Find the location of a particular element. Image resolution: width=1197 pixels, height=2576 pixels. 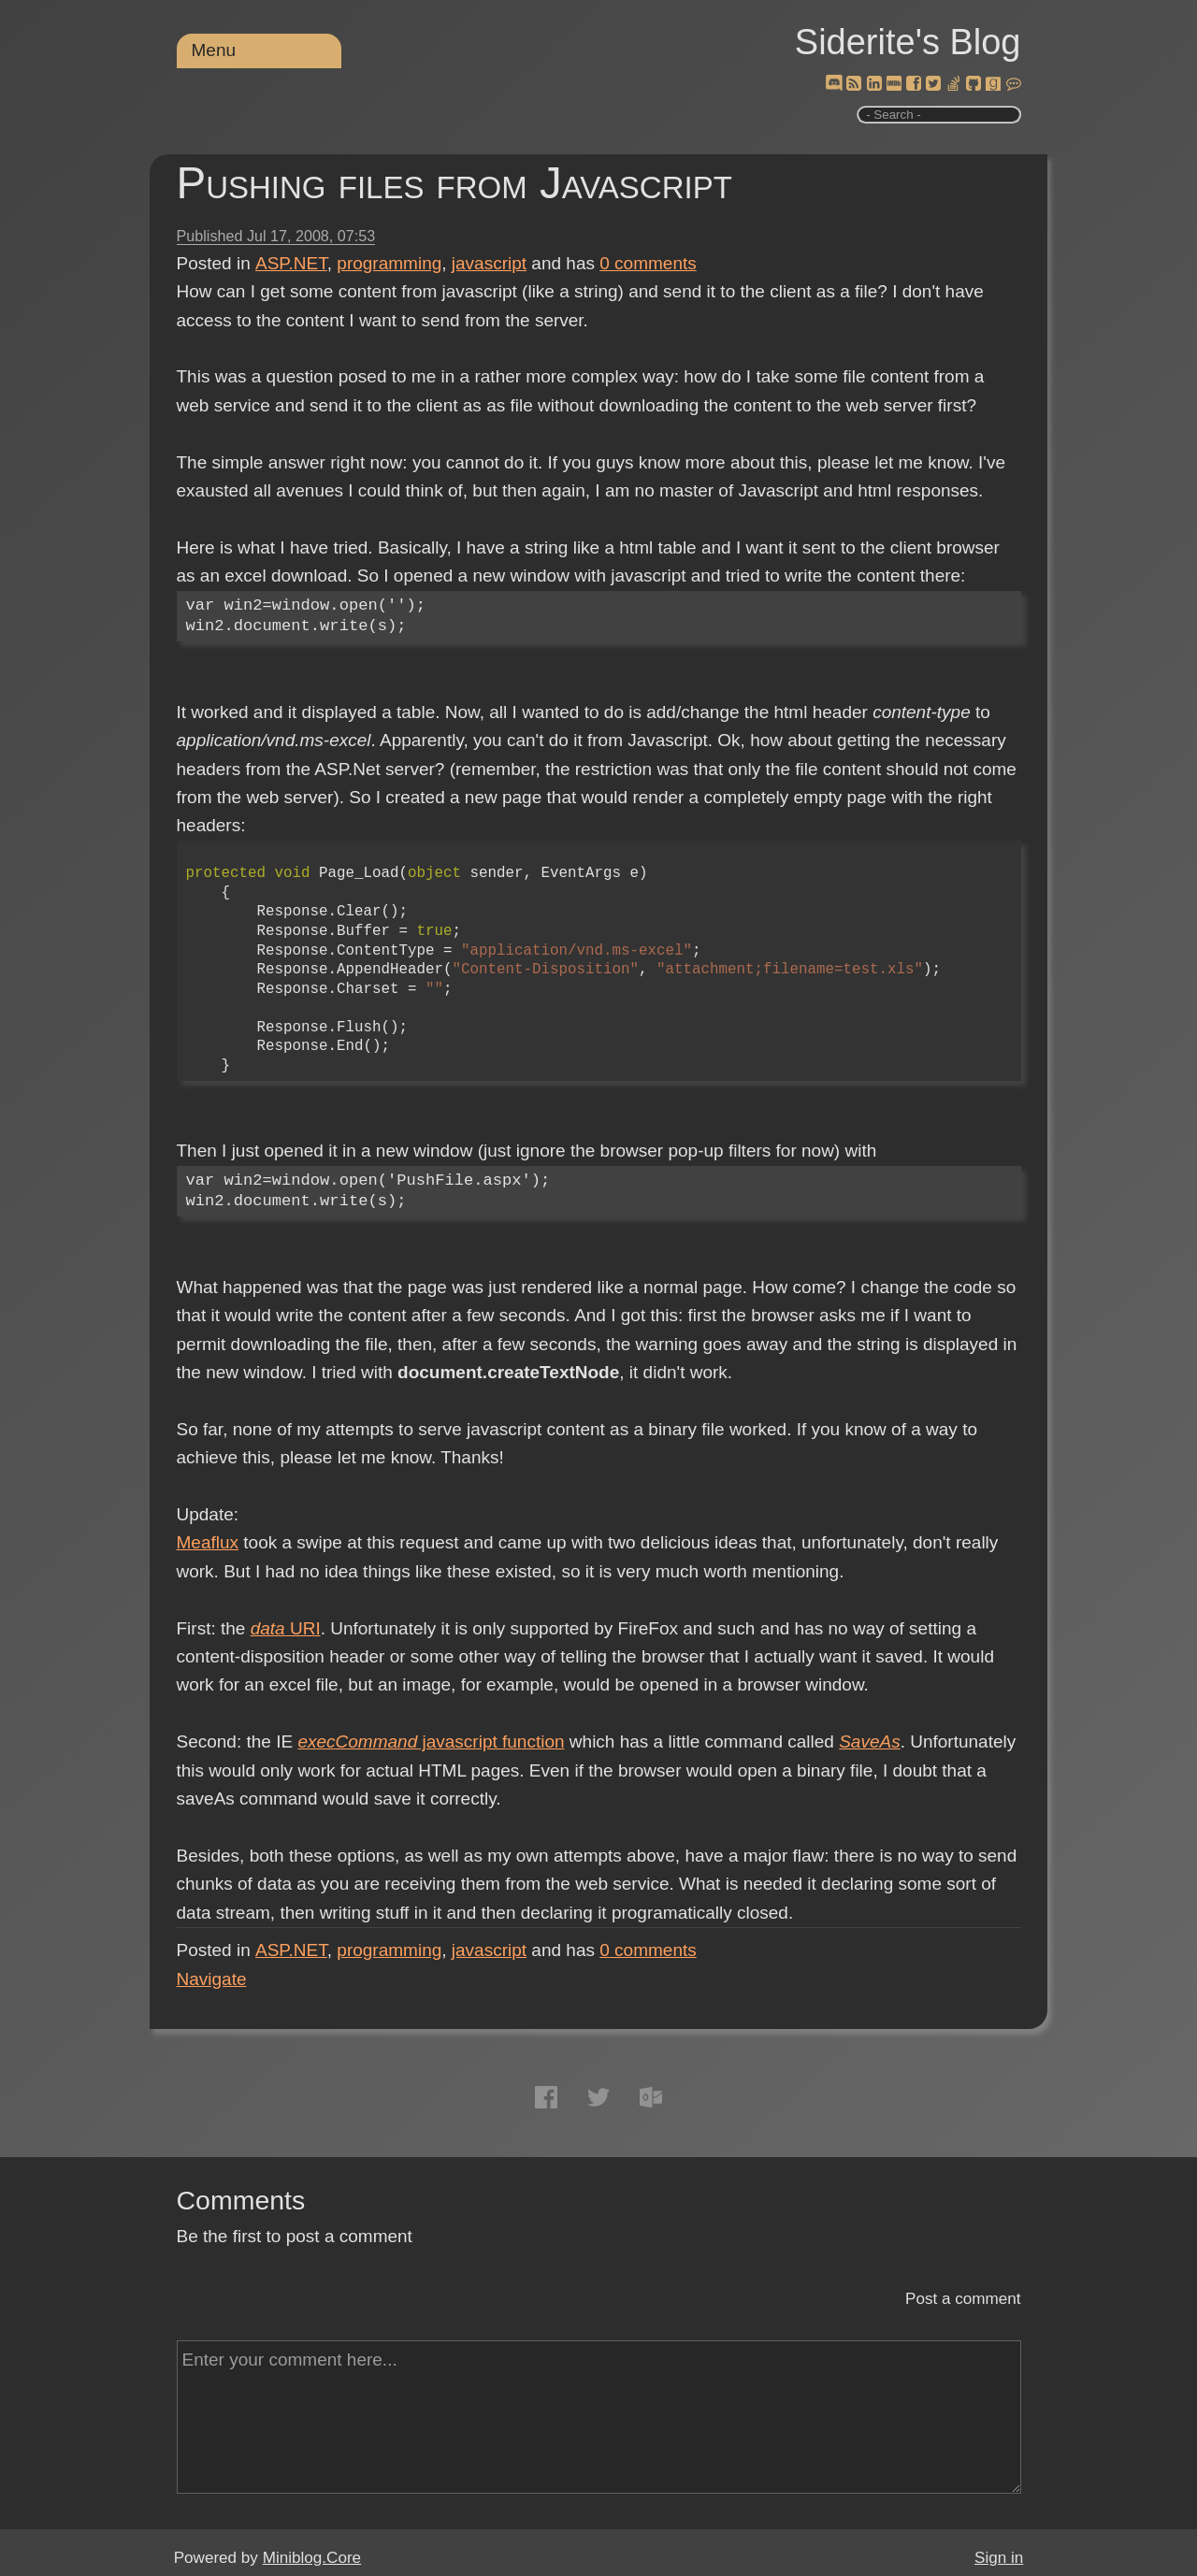

Navigate is located at coordinates (212, 1979).